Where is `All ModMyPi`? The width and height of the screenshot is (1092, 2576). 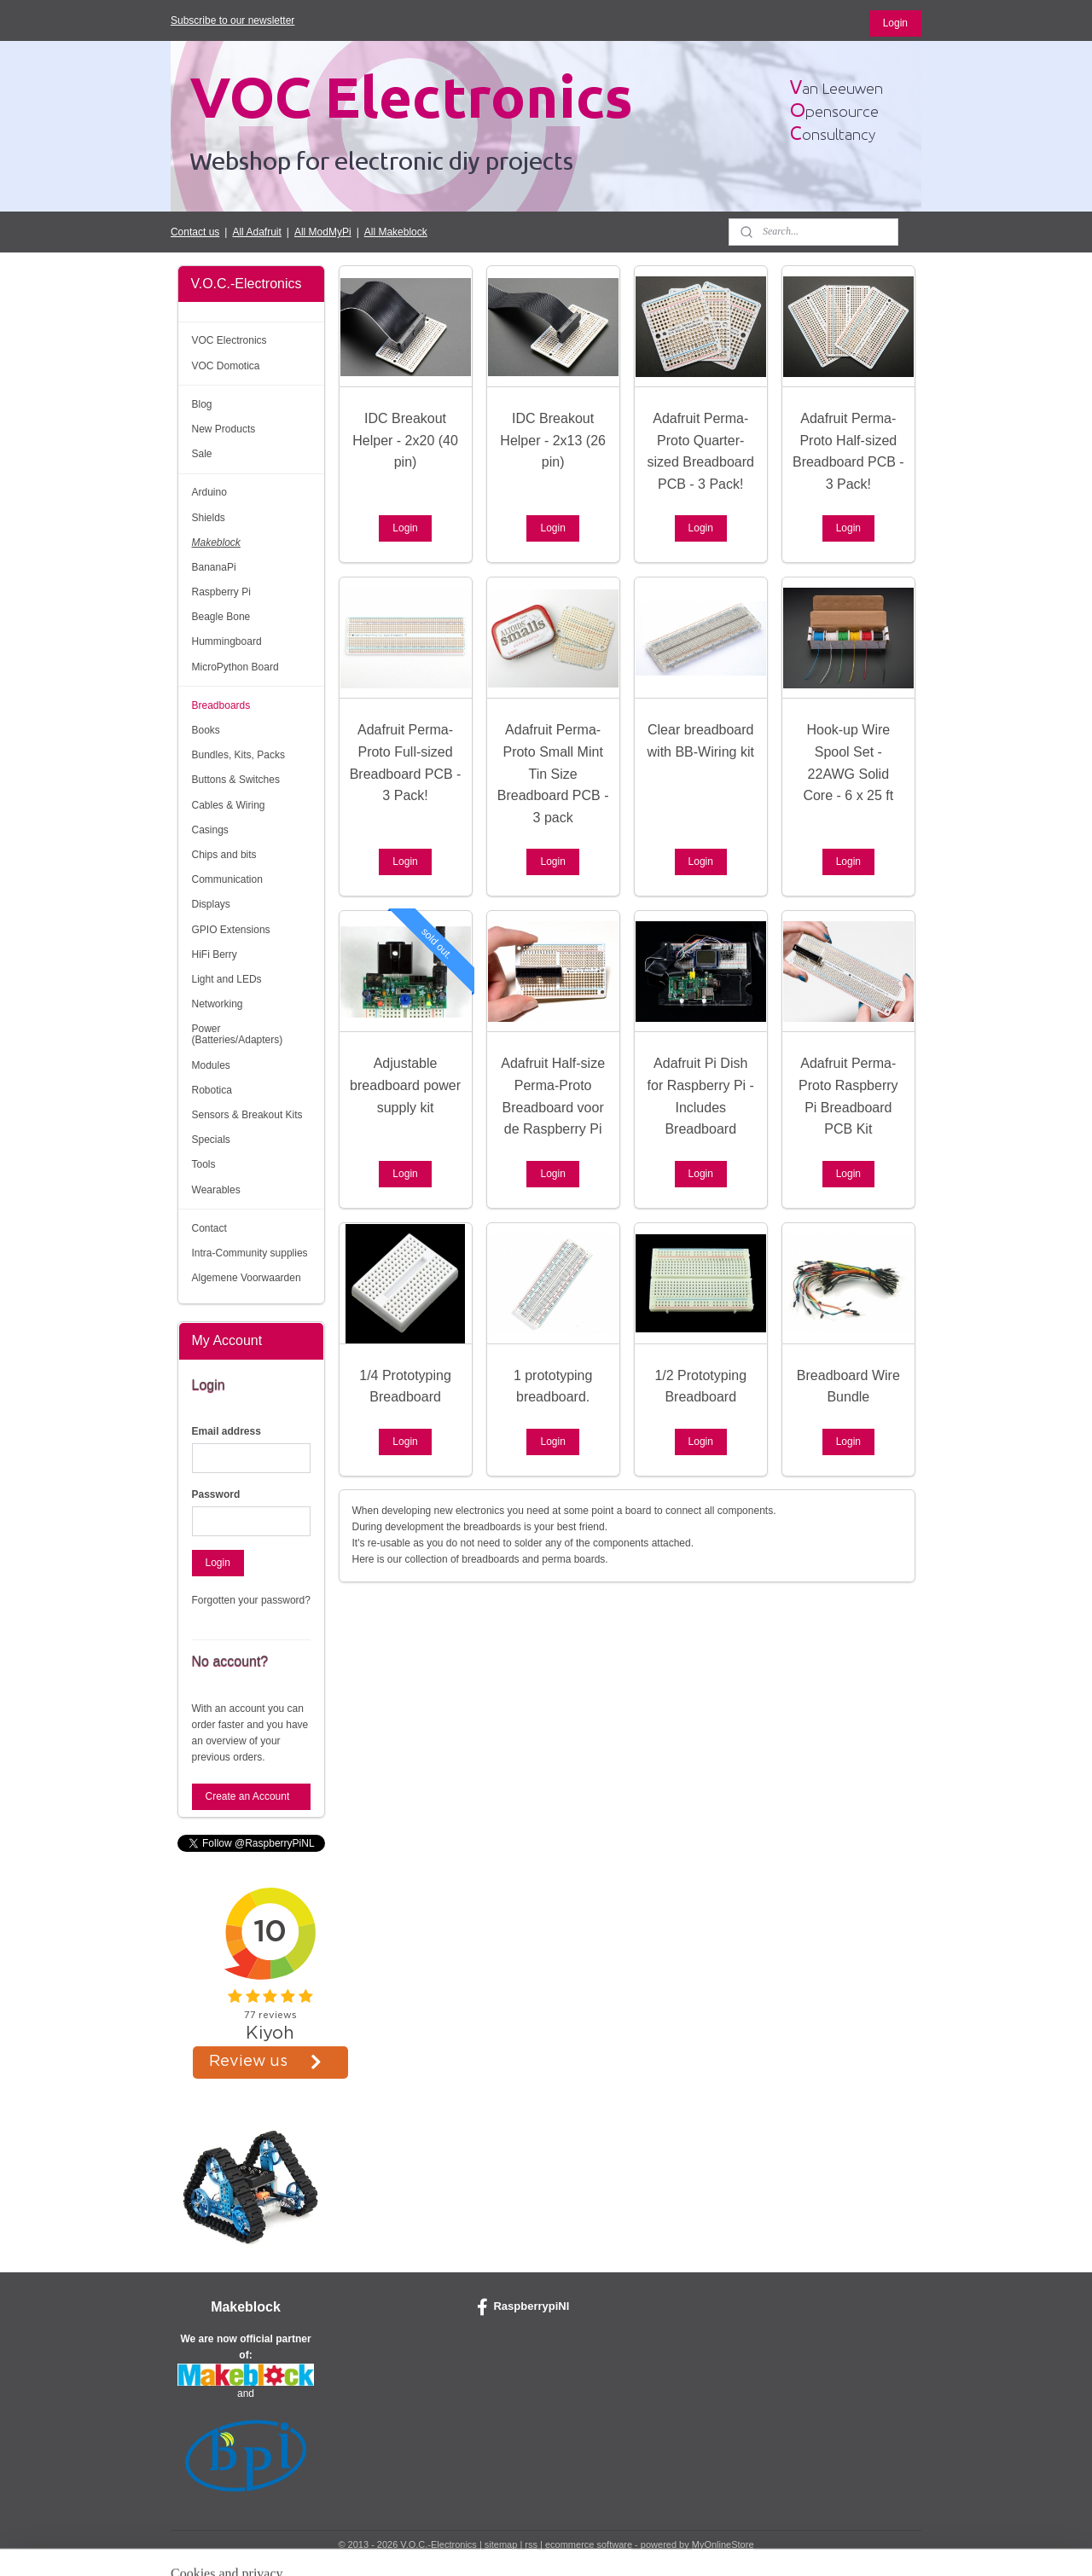 All ModMyPi is located at coordinates (322, 232).